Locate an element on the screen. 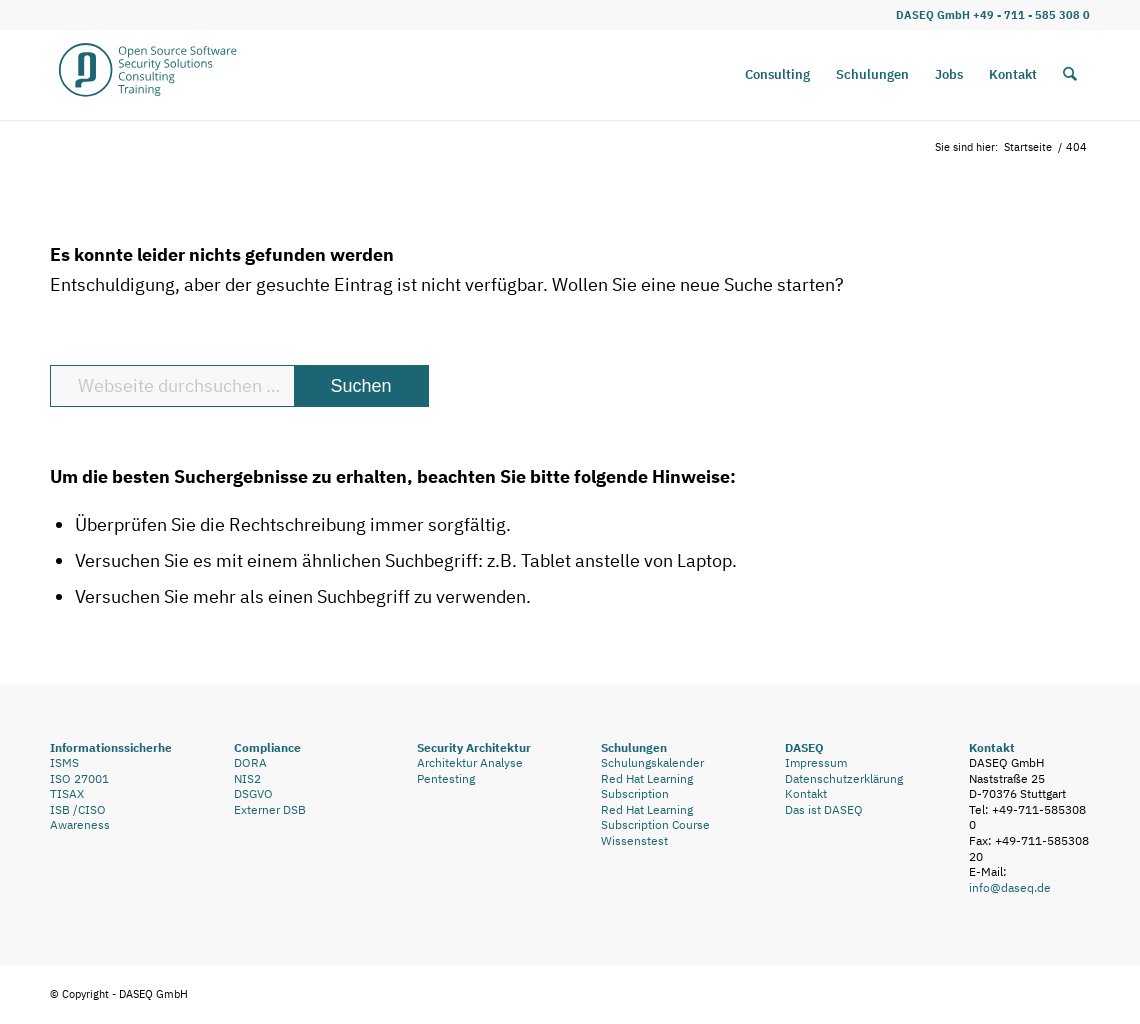 The width and height of the screenshot is (1140, 1024). info@daseq.de is located at coordinates (1010, 887).